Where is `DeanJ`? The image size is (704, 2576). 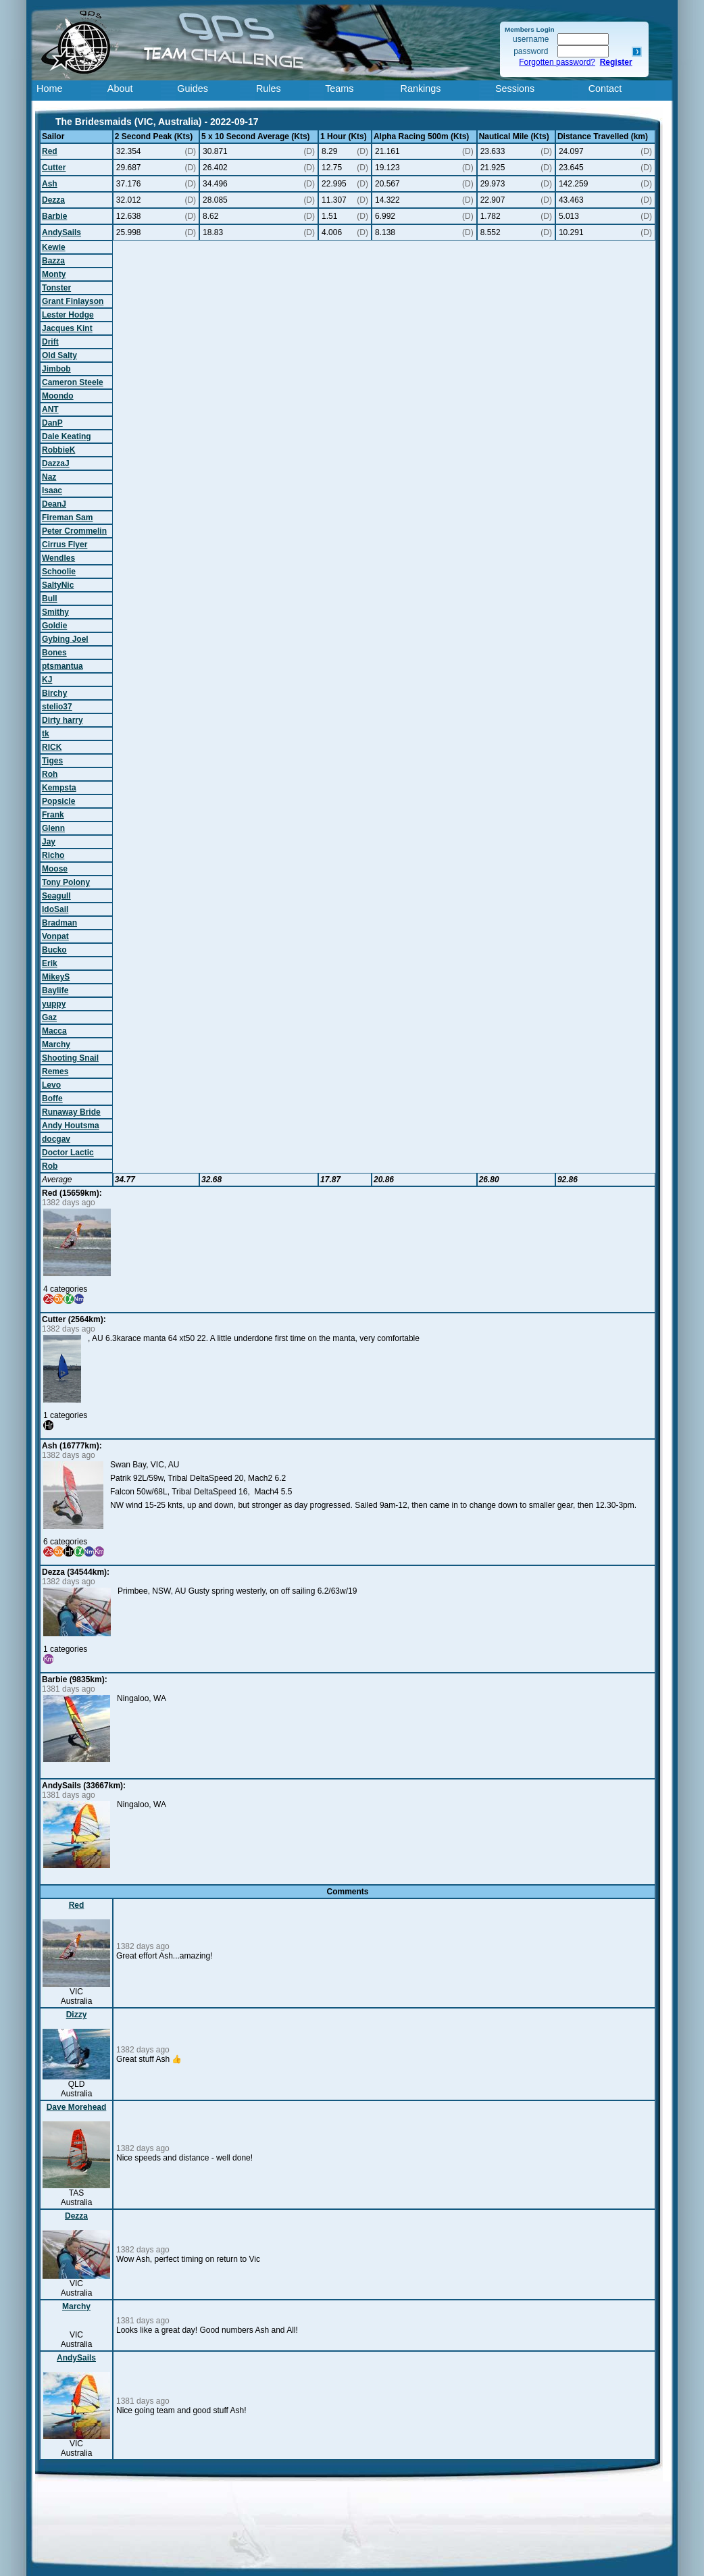
DeanJ is located at coordinates (54, 504).